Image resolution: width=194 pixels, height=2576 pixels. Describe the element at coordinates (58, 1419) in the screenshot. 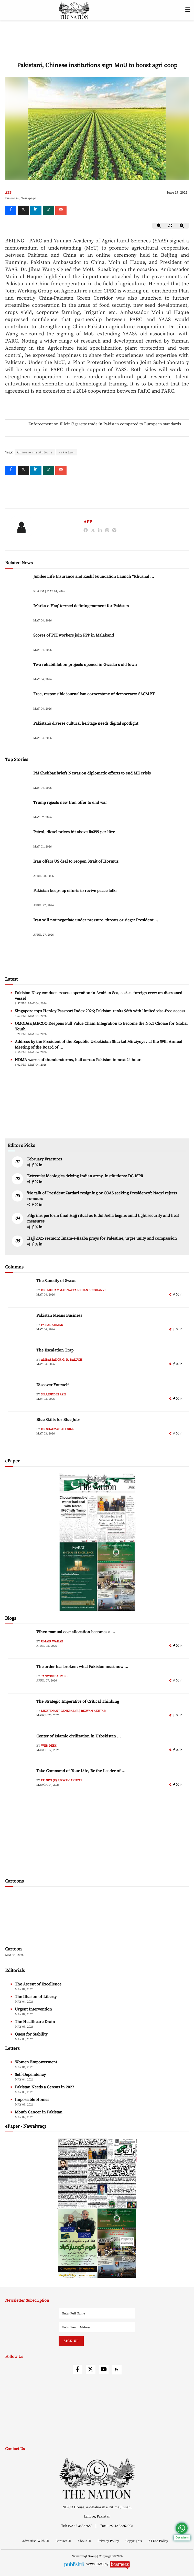

I see `Blue Skills for Blue Jobs` at that location.